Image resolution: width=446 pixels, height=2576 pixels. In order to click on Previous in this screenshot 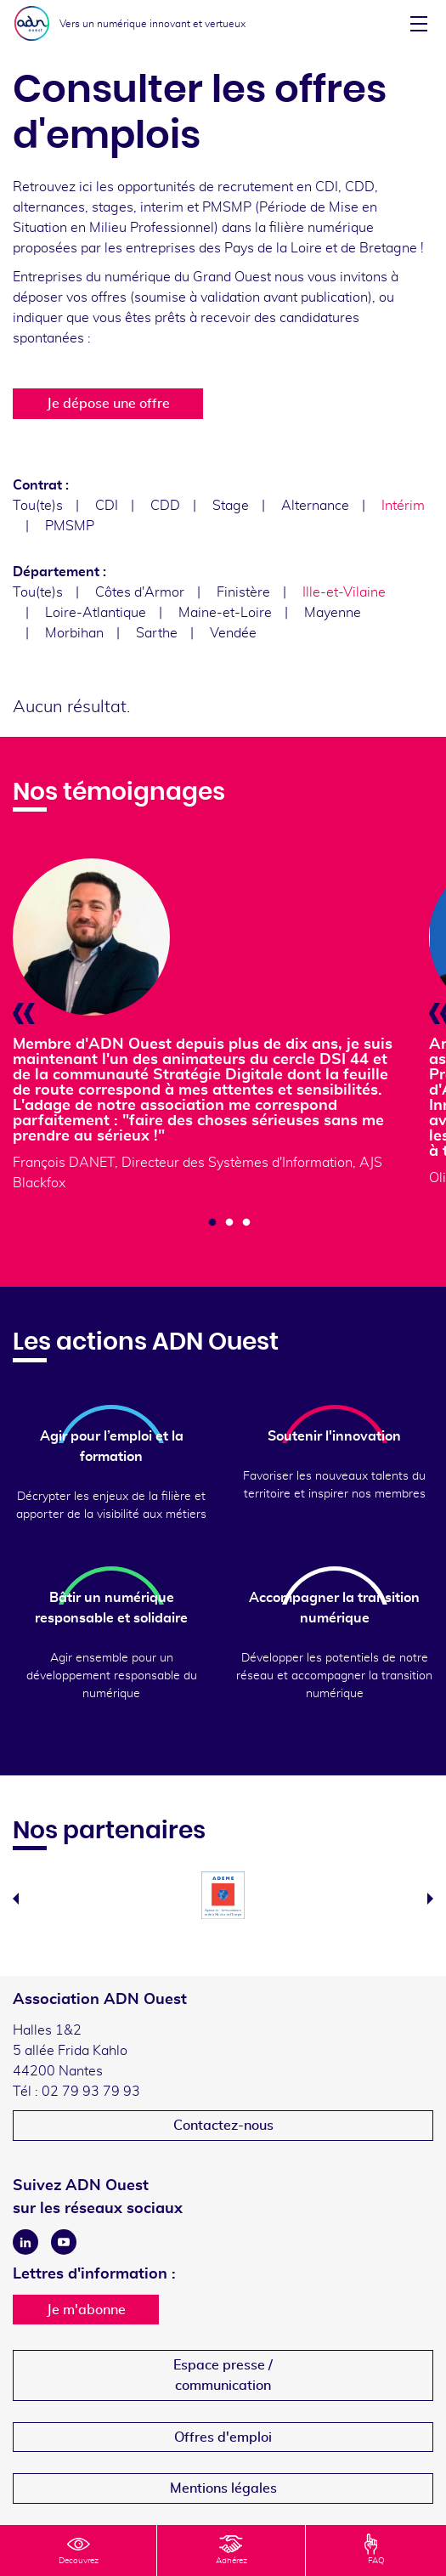, I will do `click(16, 1899)`.